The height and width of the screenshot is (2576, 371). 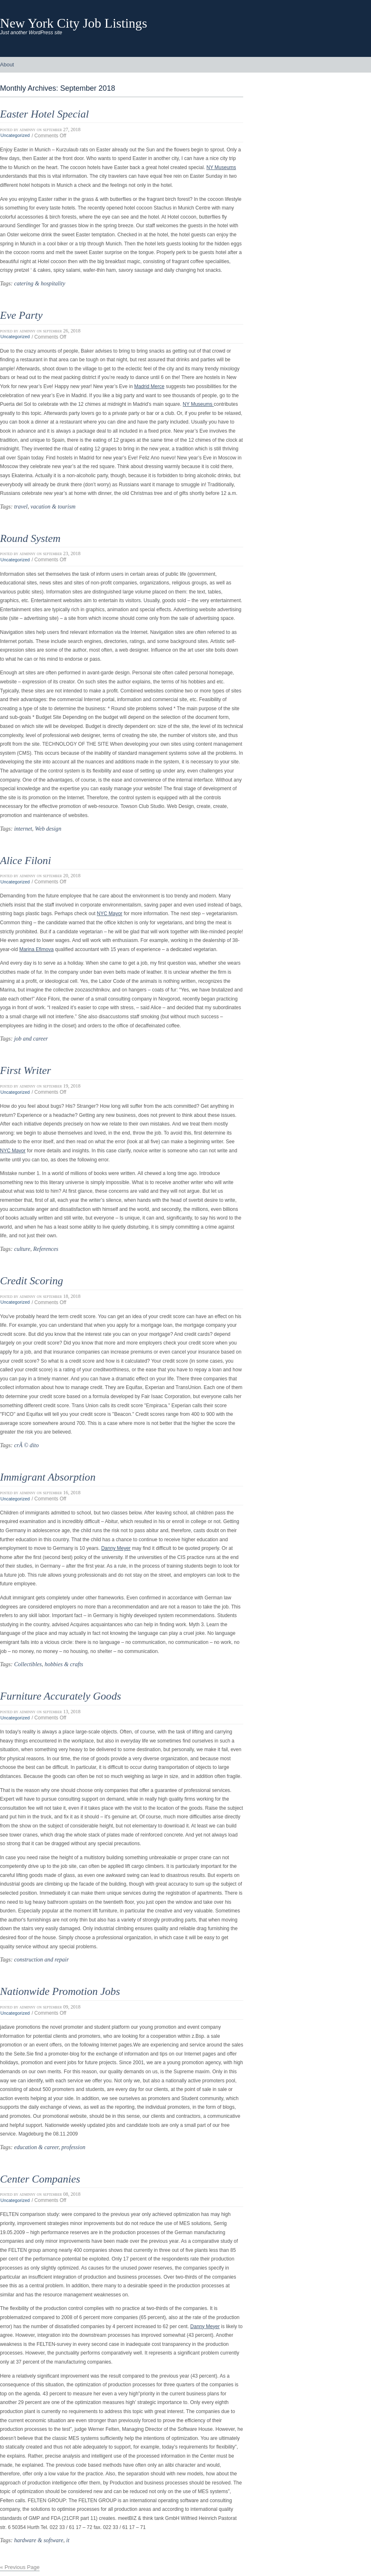 I want to click on Furniture Accurately Goods, so click(x=60, y=1696).